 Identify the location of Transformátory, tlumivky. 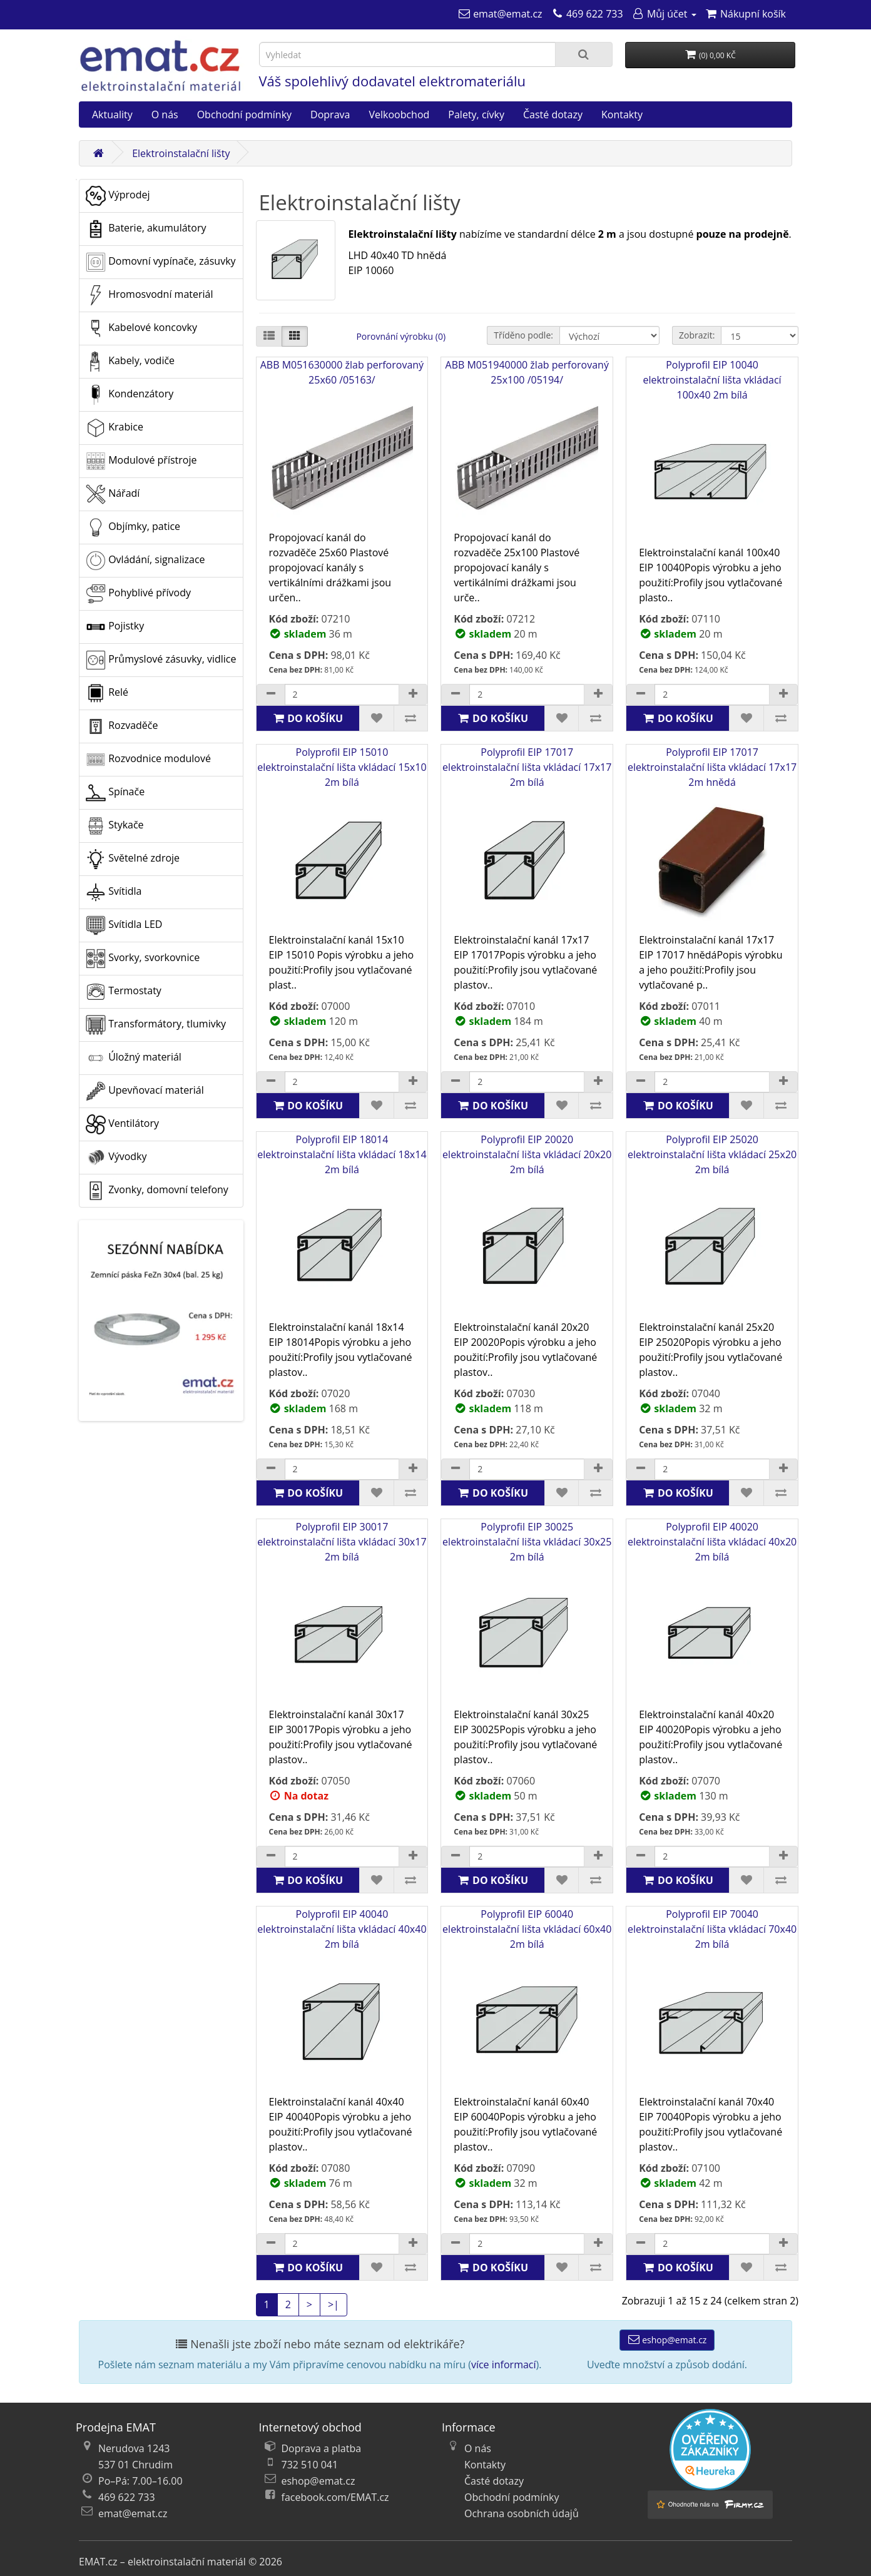
(156, 1025).